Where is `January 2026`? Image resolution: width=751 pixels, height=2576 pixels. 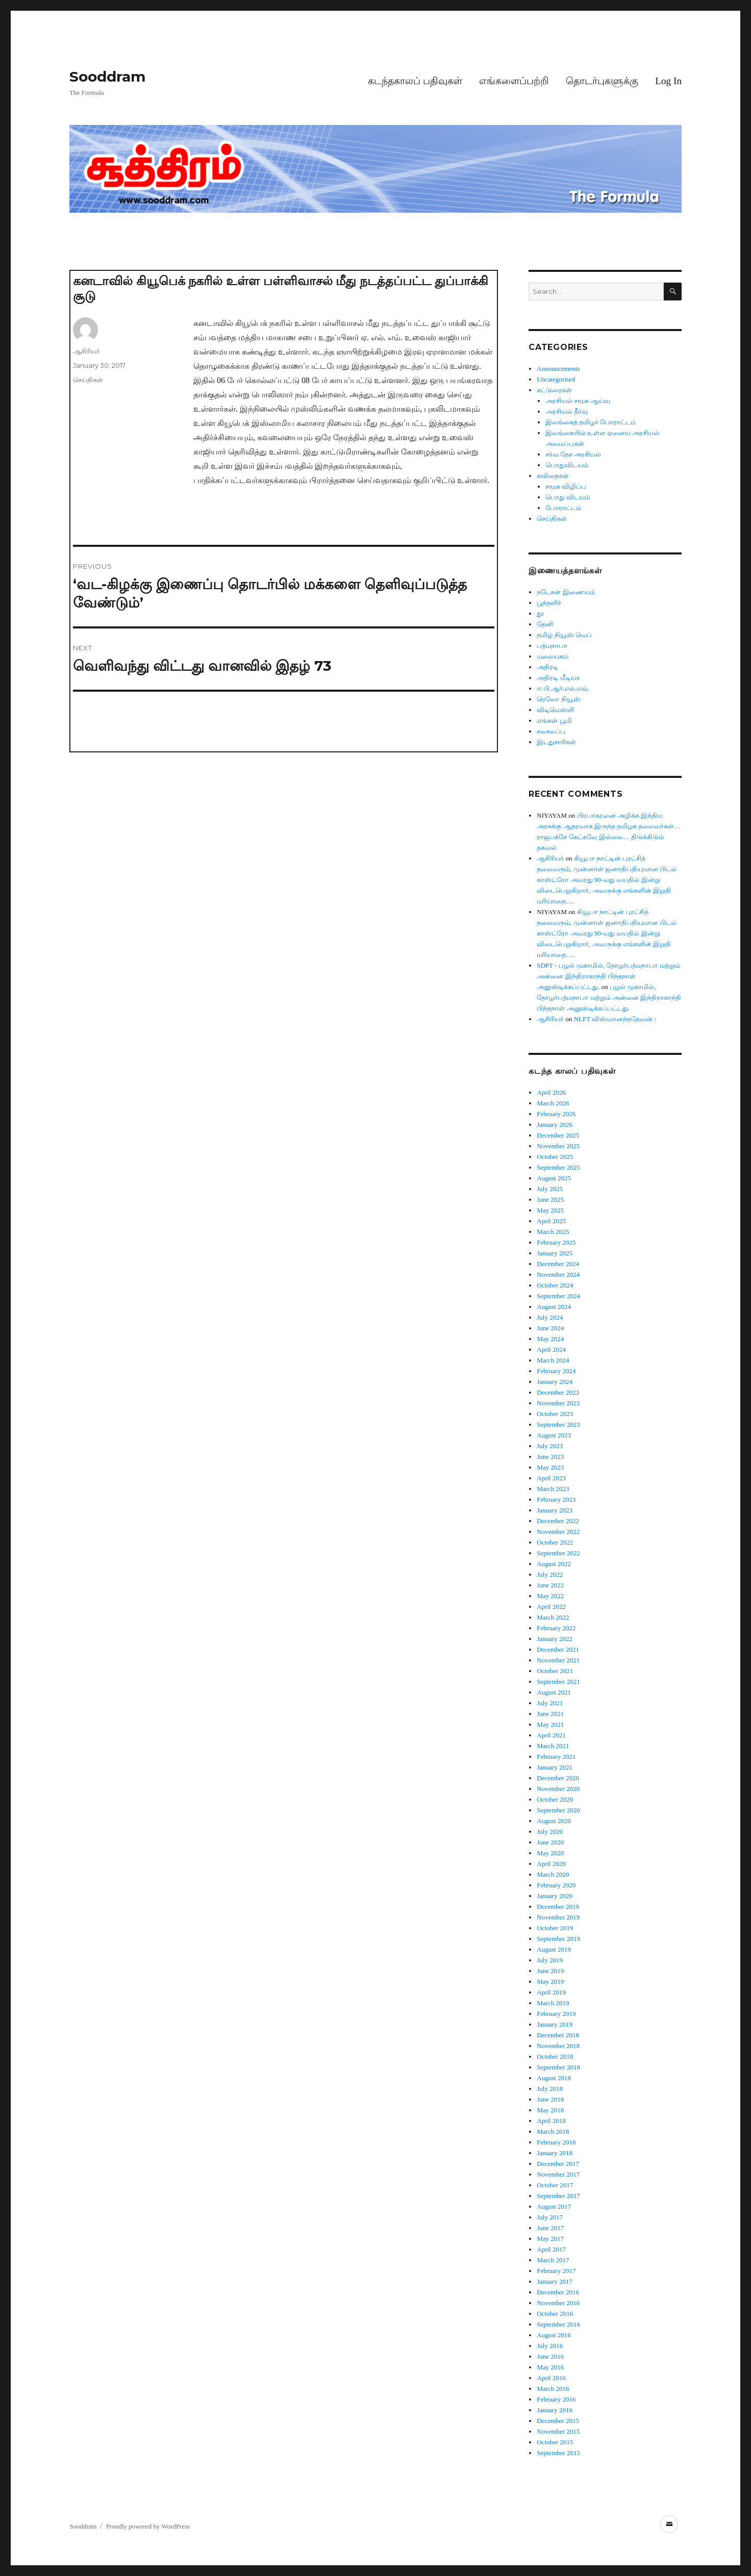
January 2026 is located at coordinates (554, 1124).